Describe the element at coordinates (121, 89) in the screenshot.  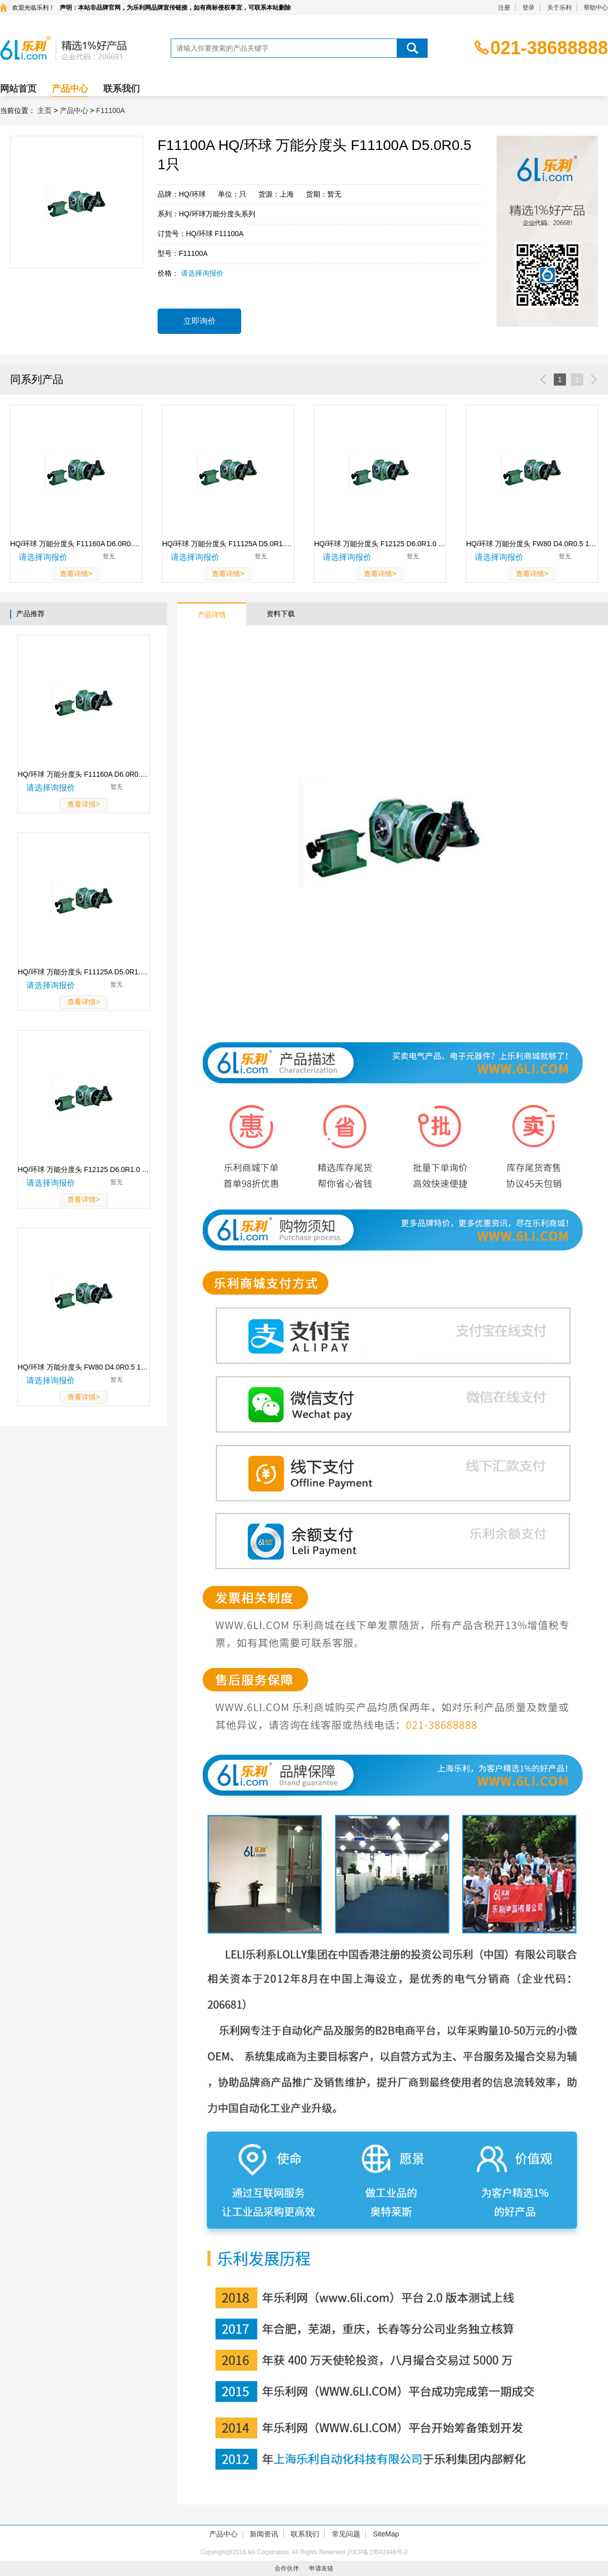
I see `联系我们` at that location.